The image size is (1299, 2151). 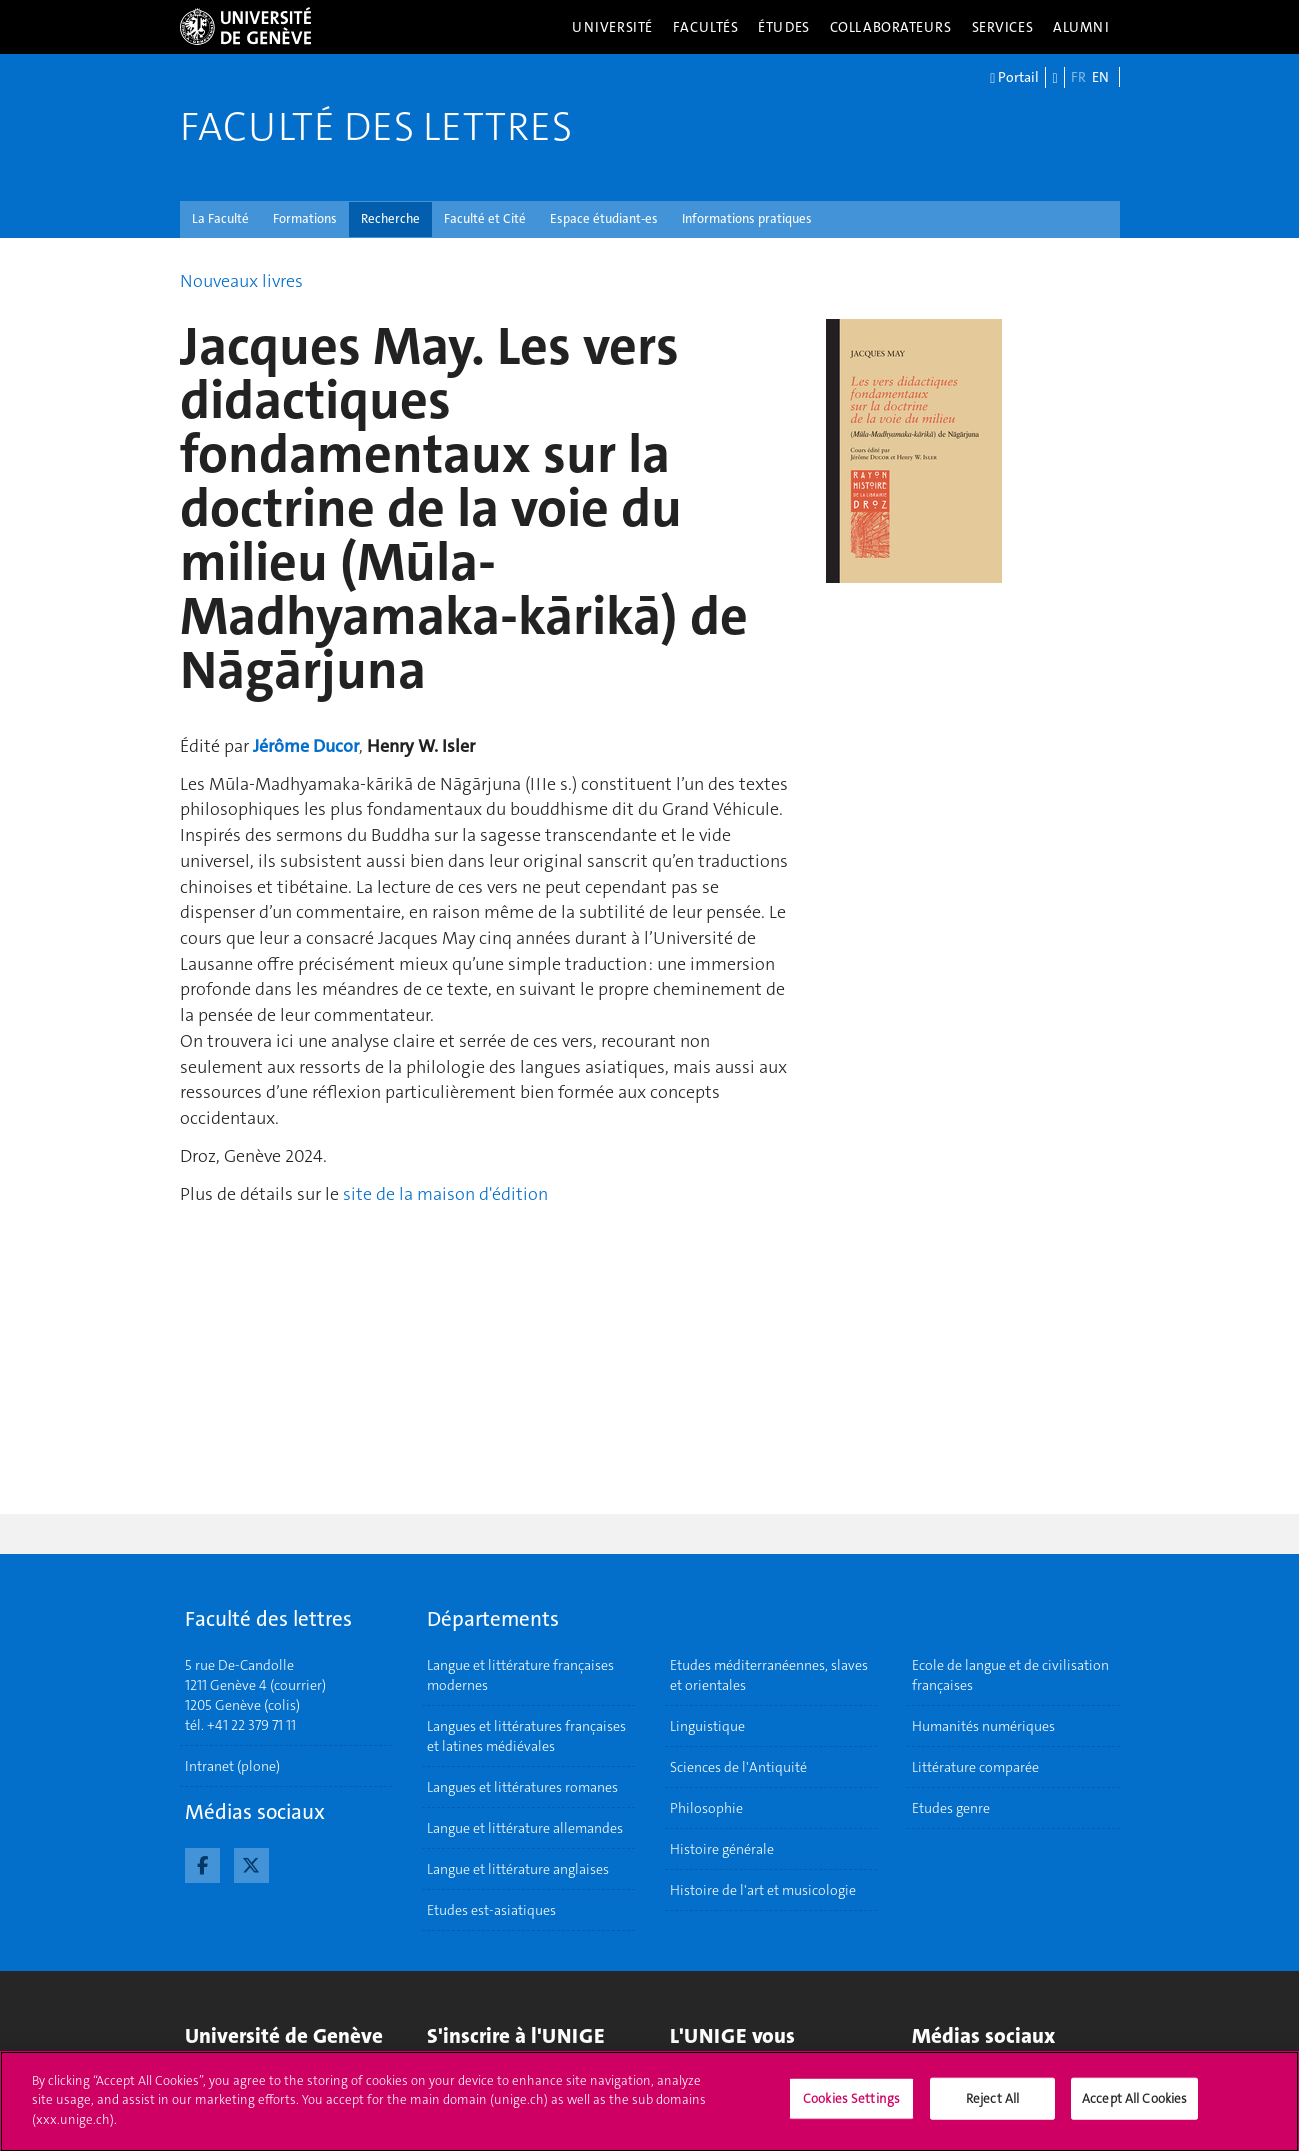 I want to click on Histoire de l'art et musicologie, so click(x=763, y=1890).